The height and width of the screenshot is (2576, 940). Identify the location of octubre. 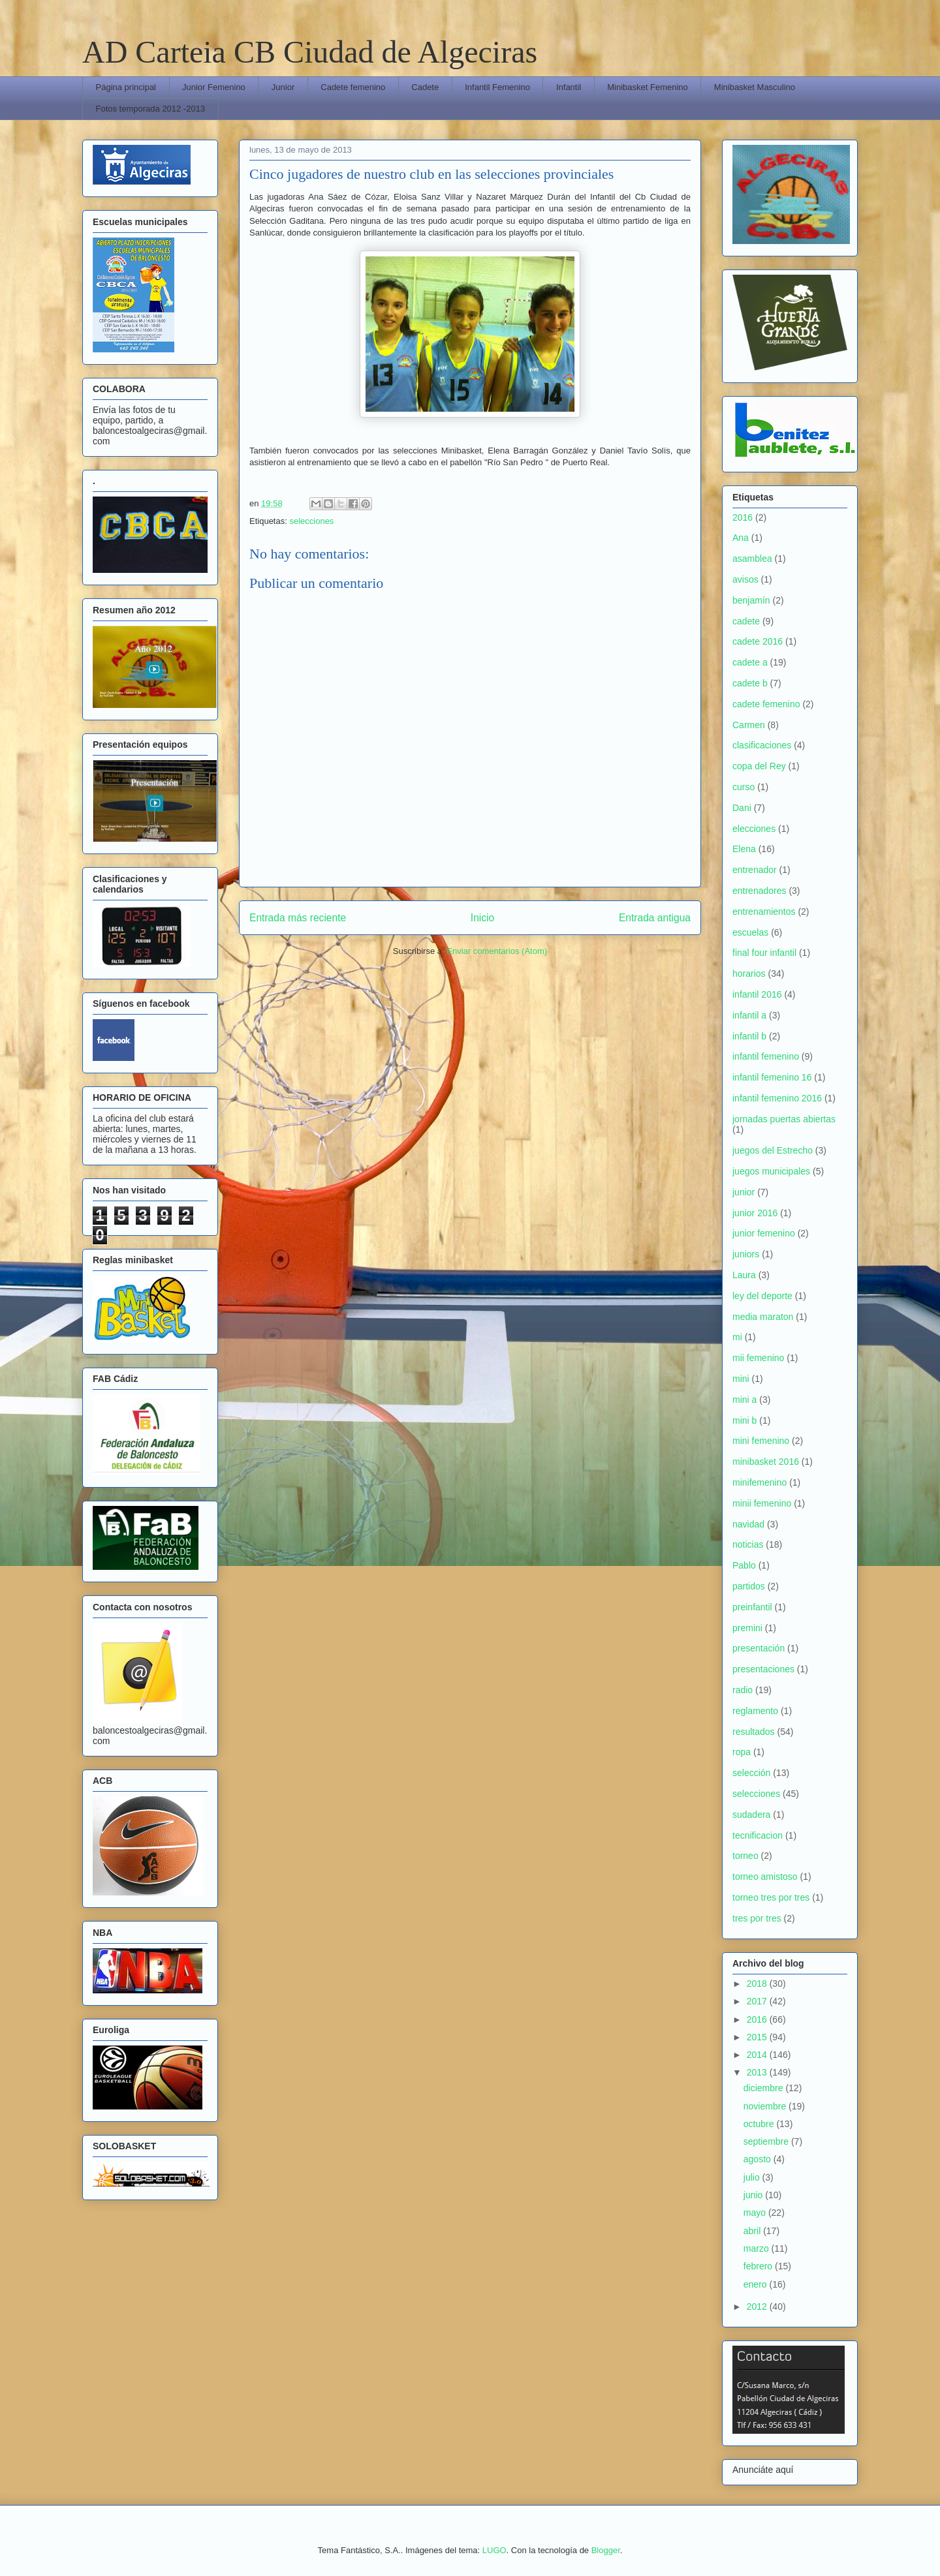
(760, 2124).